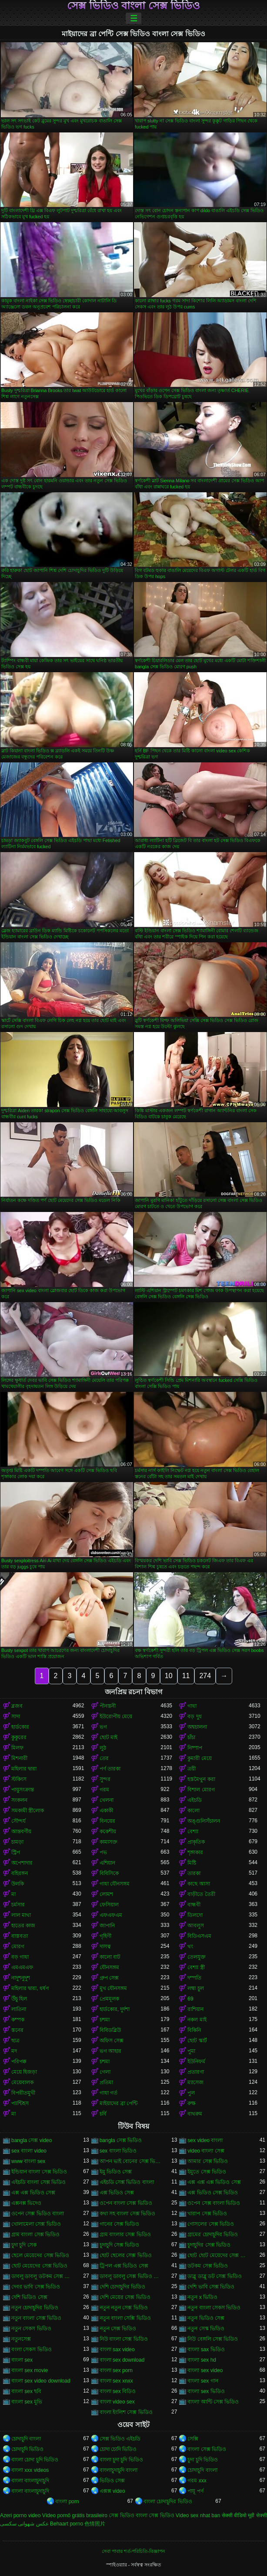 The height and width of the screenshot is (2576, 267). Describe the element at coordinates (195, 1967) in the screenshot. I see `বেশ্যা স্ত্রী` at that location.